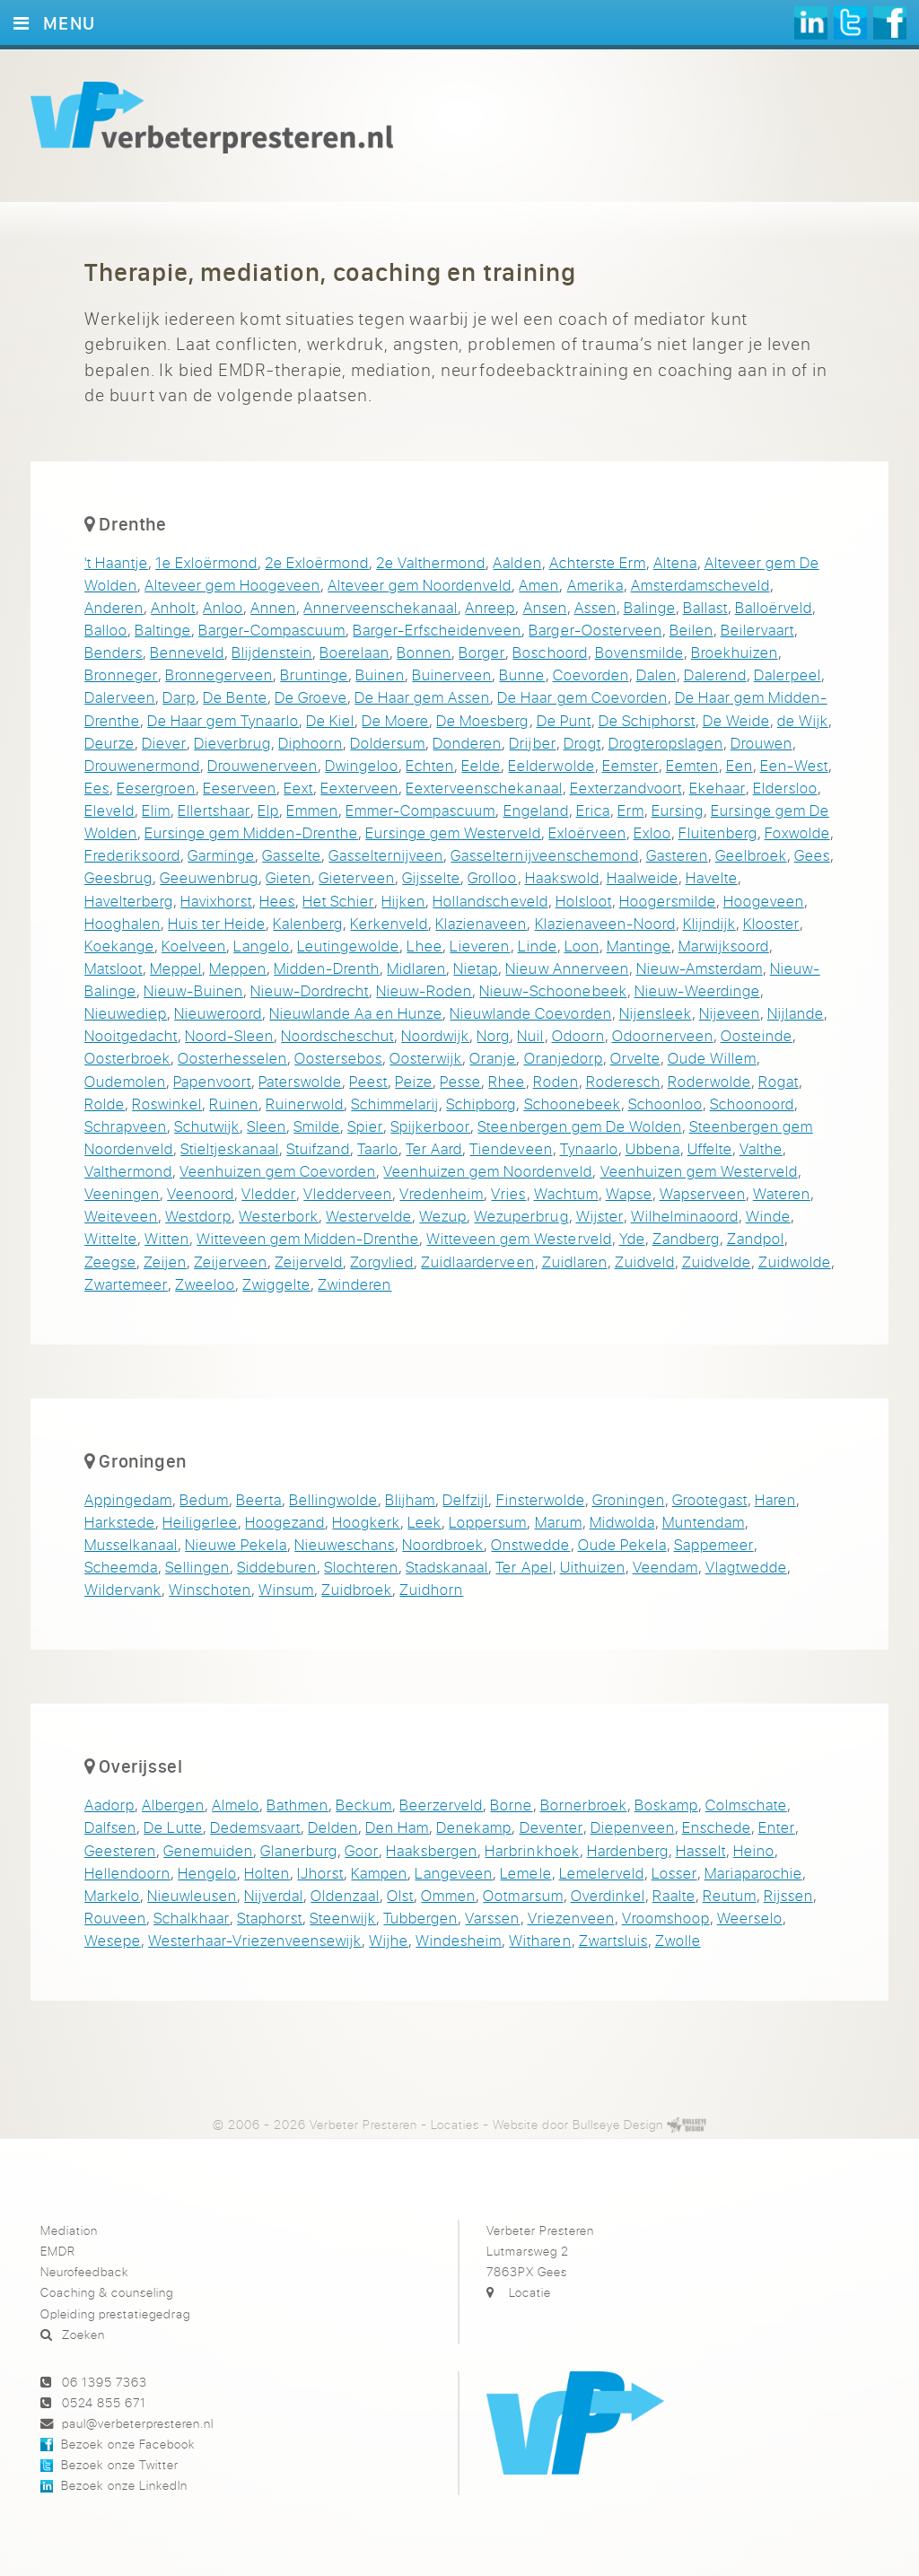 This screenshot has width=919, height=2576. I want to click on Lieveren, so click(480, 945).